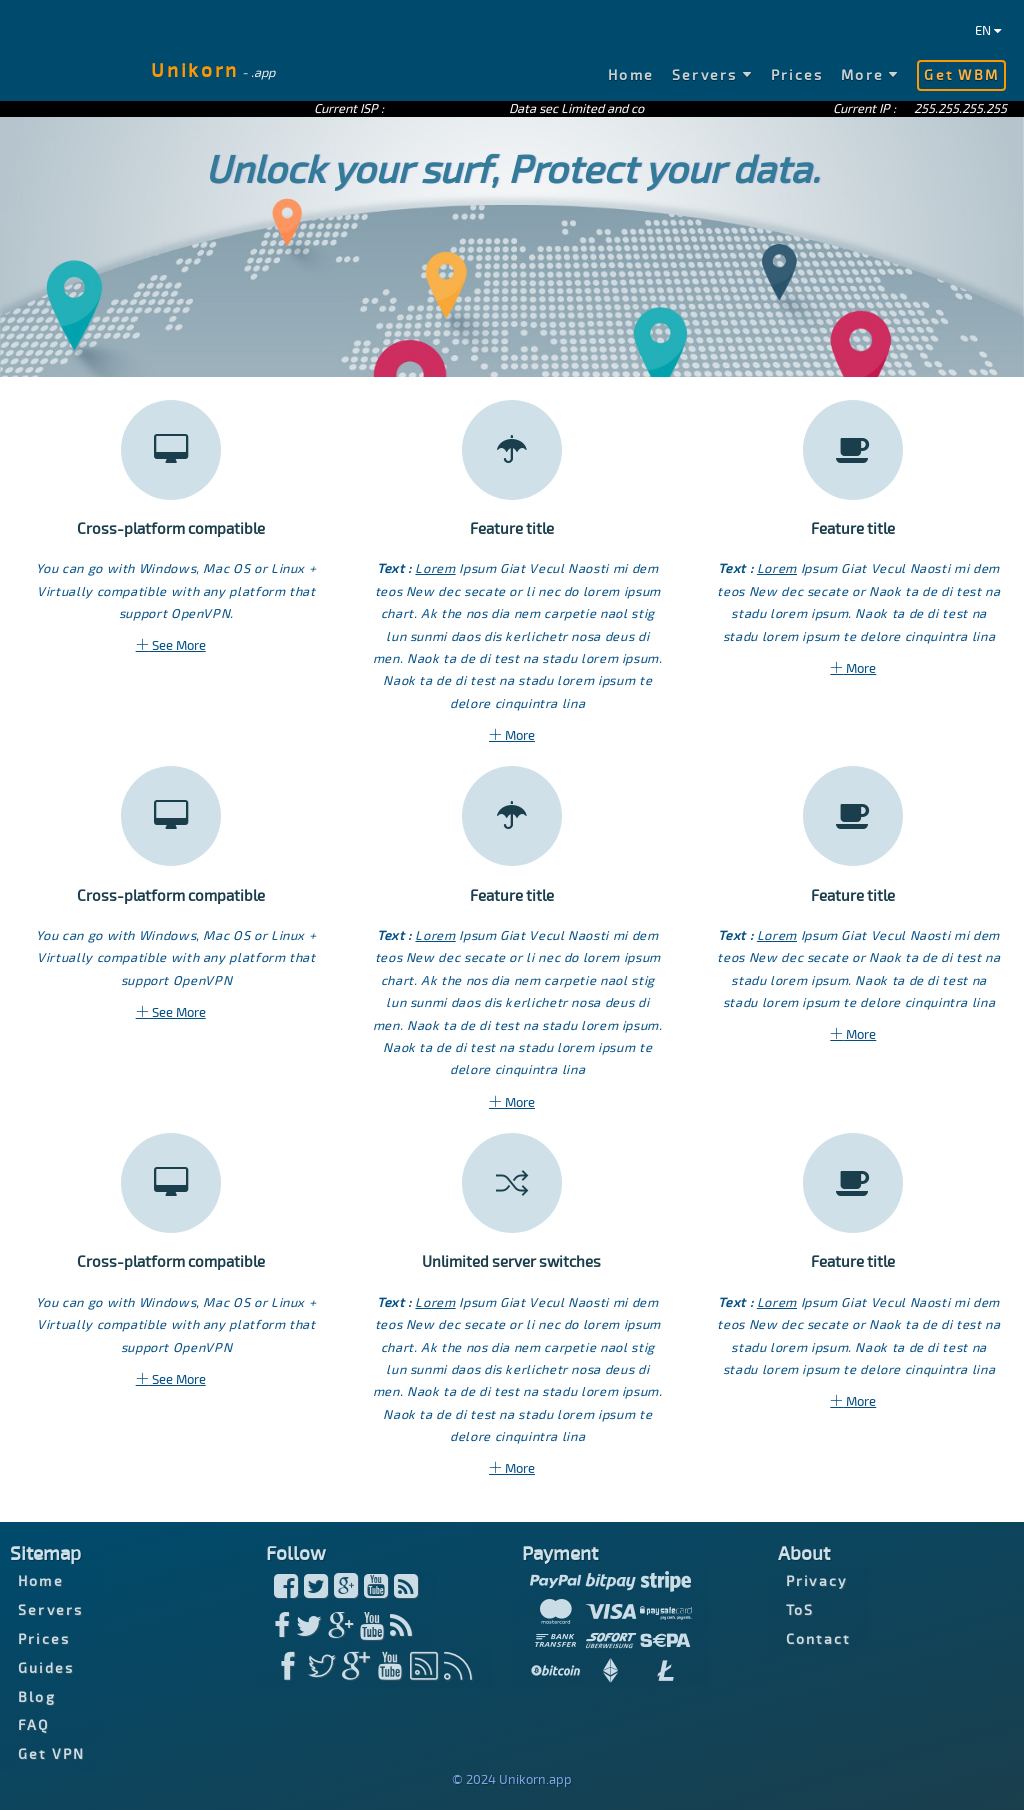 The height and width of the screenshot is (1810, 1024). What do you see at coordinates (34, 1725) in the screenshot?
I see `FAQ` at bounding box center [34, 1725].